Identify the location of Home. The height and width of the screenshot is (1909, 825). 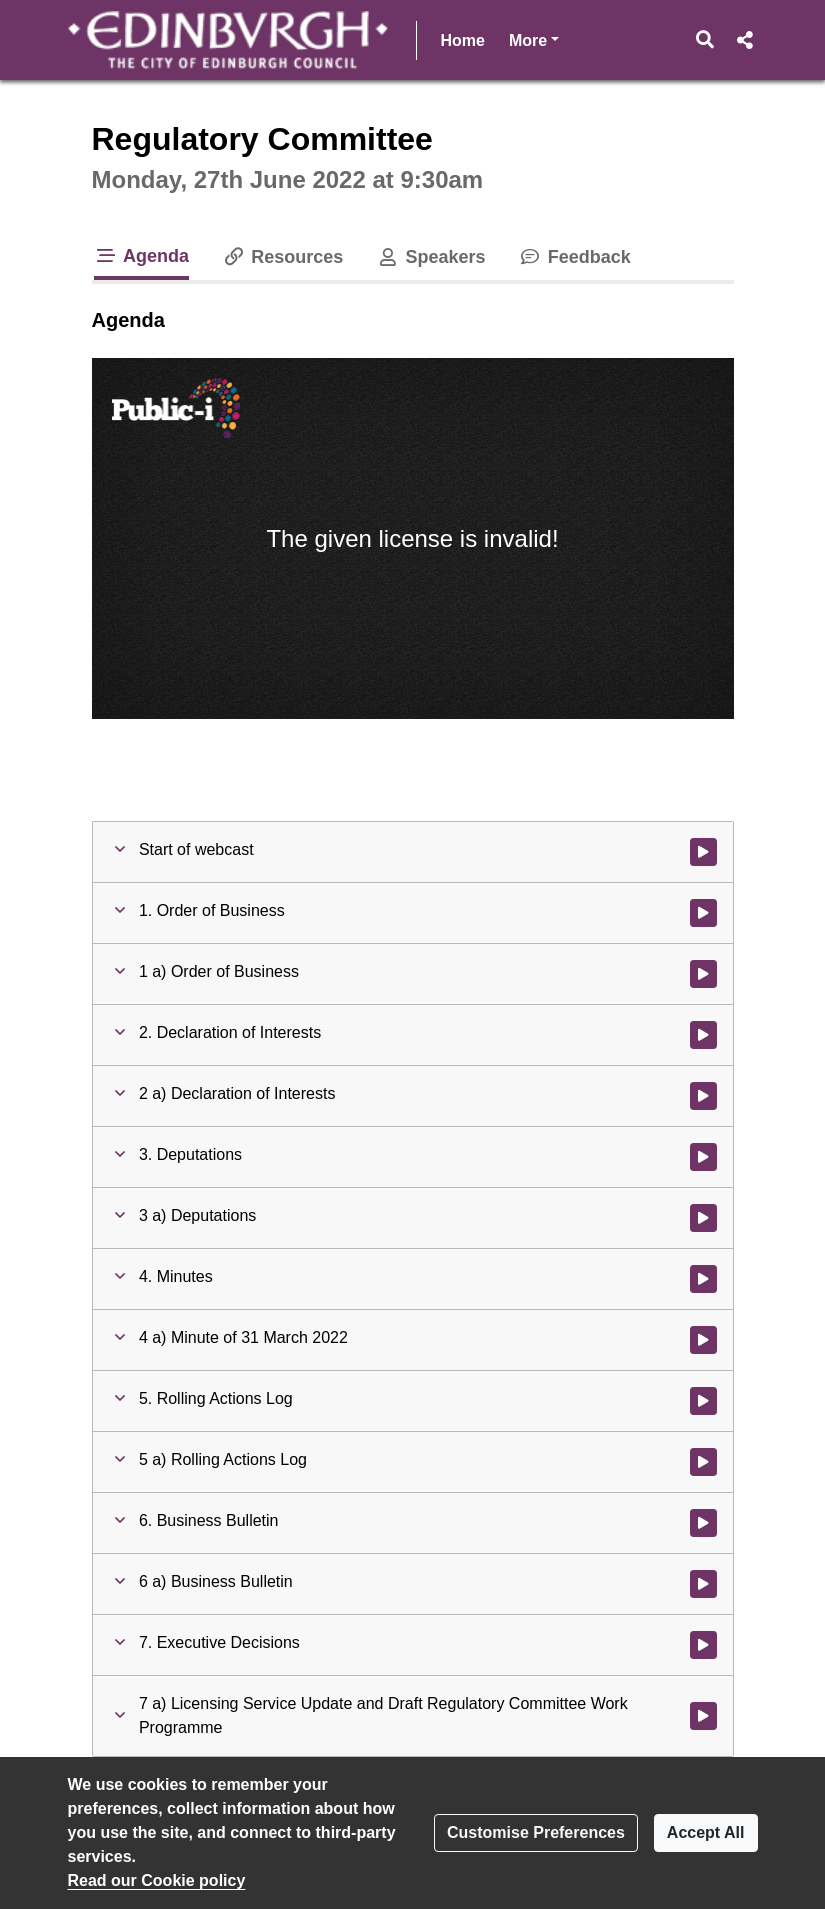
(463, 40).